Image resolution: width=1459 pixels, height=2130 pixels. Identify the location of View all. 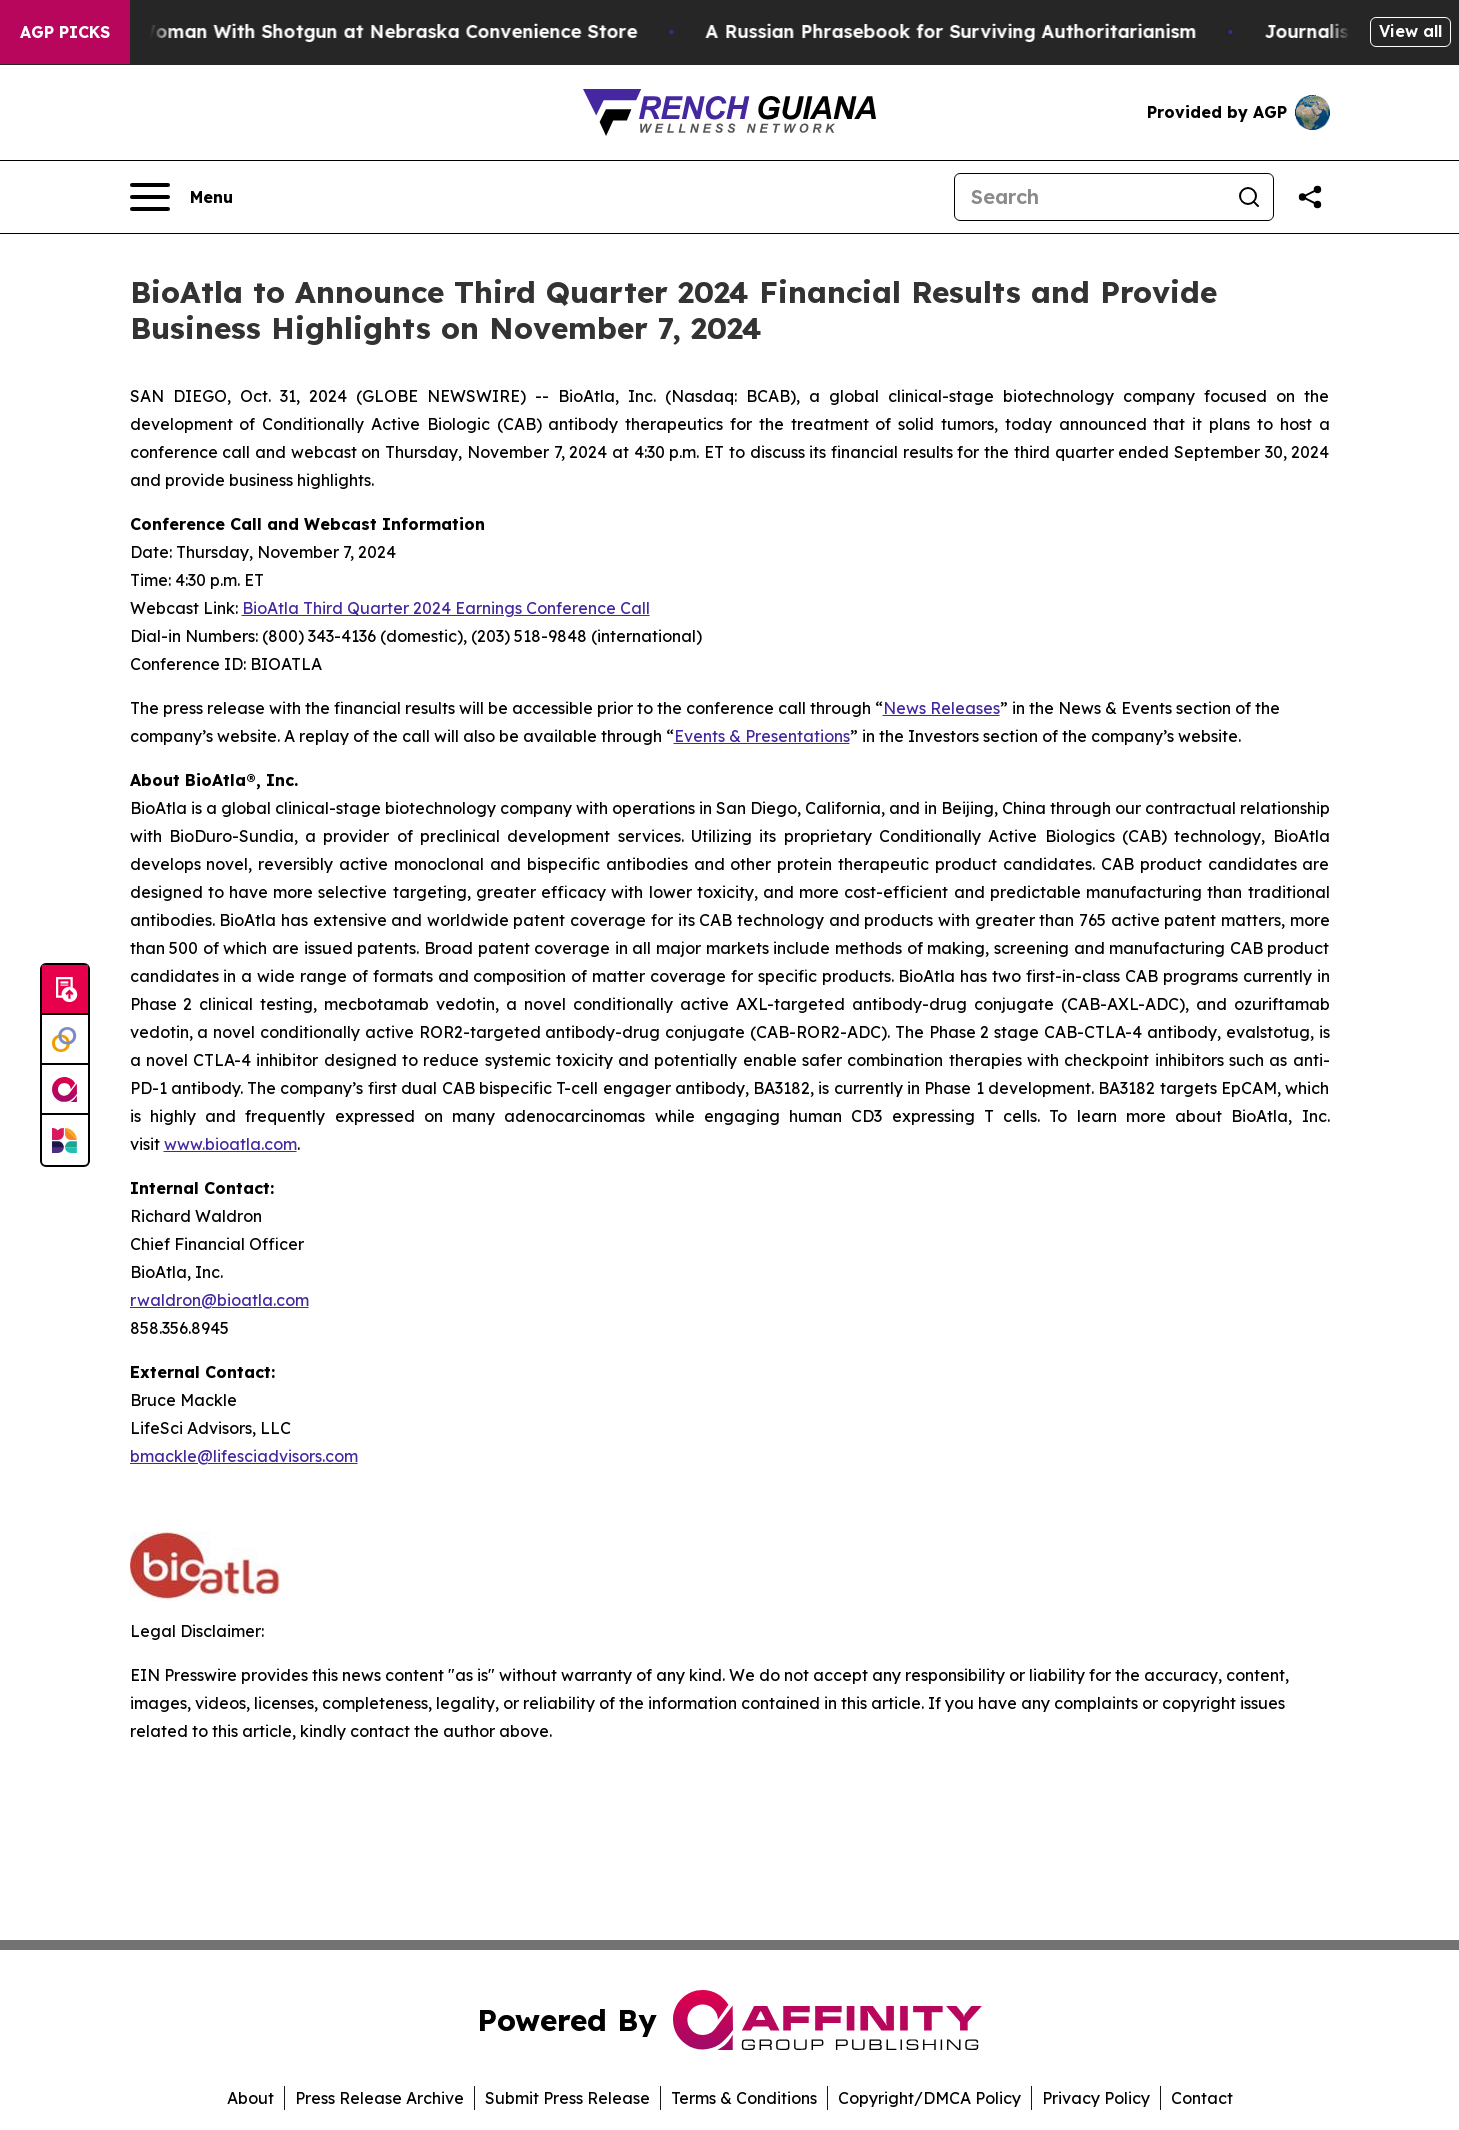
(1410, 31).